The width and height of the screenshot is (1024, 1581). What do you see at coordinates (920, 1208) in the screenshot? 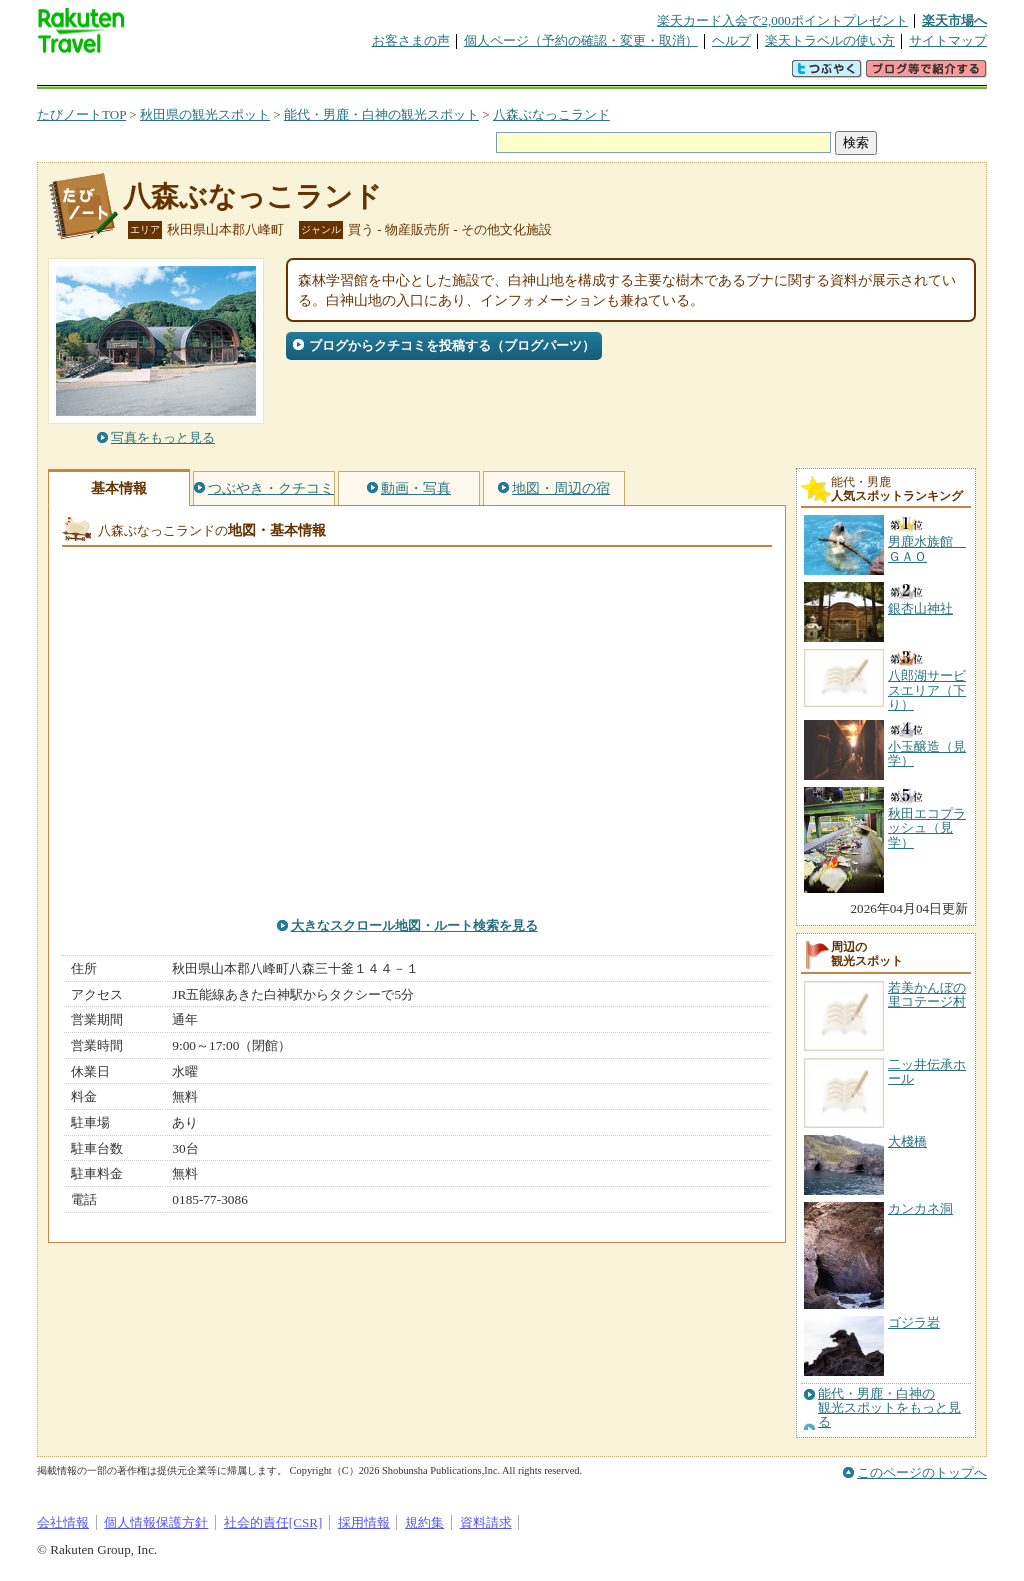
I see `カンカネ洞` at bounding box center [920, 1208].